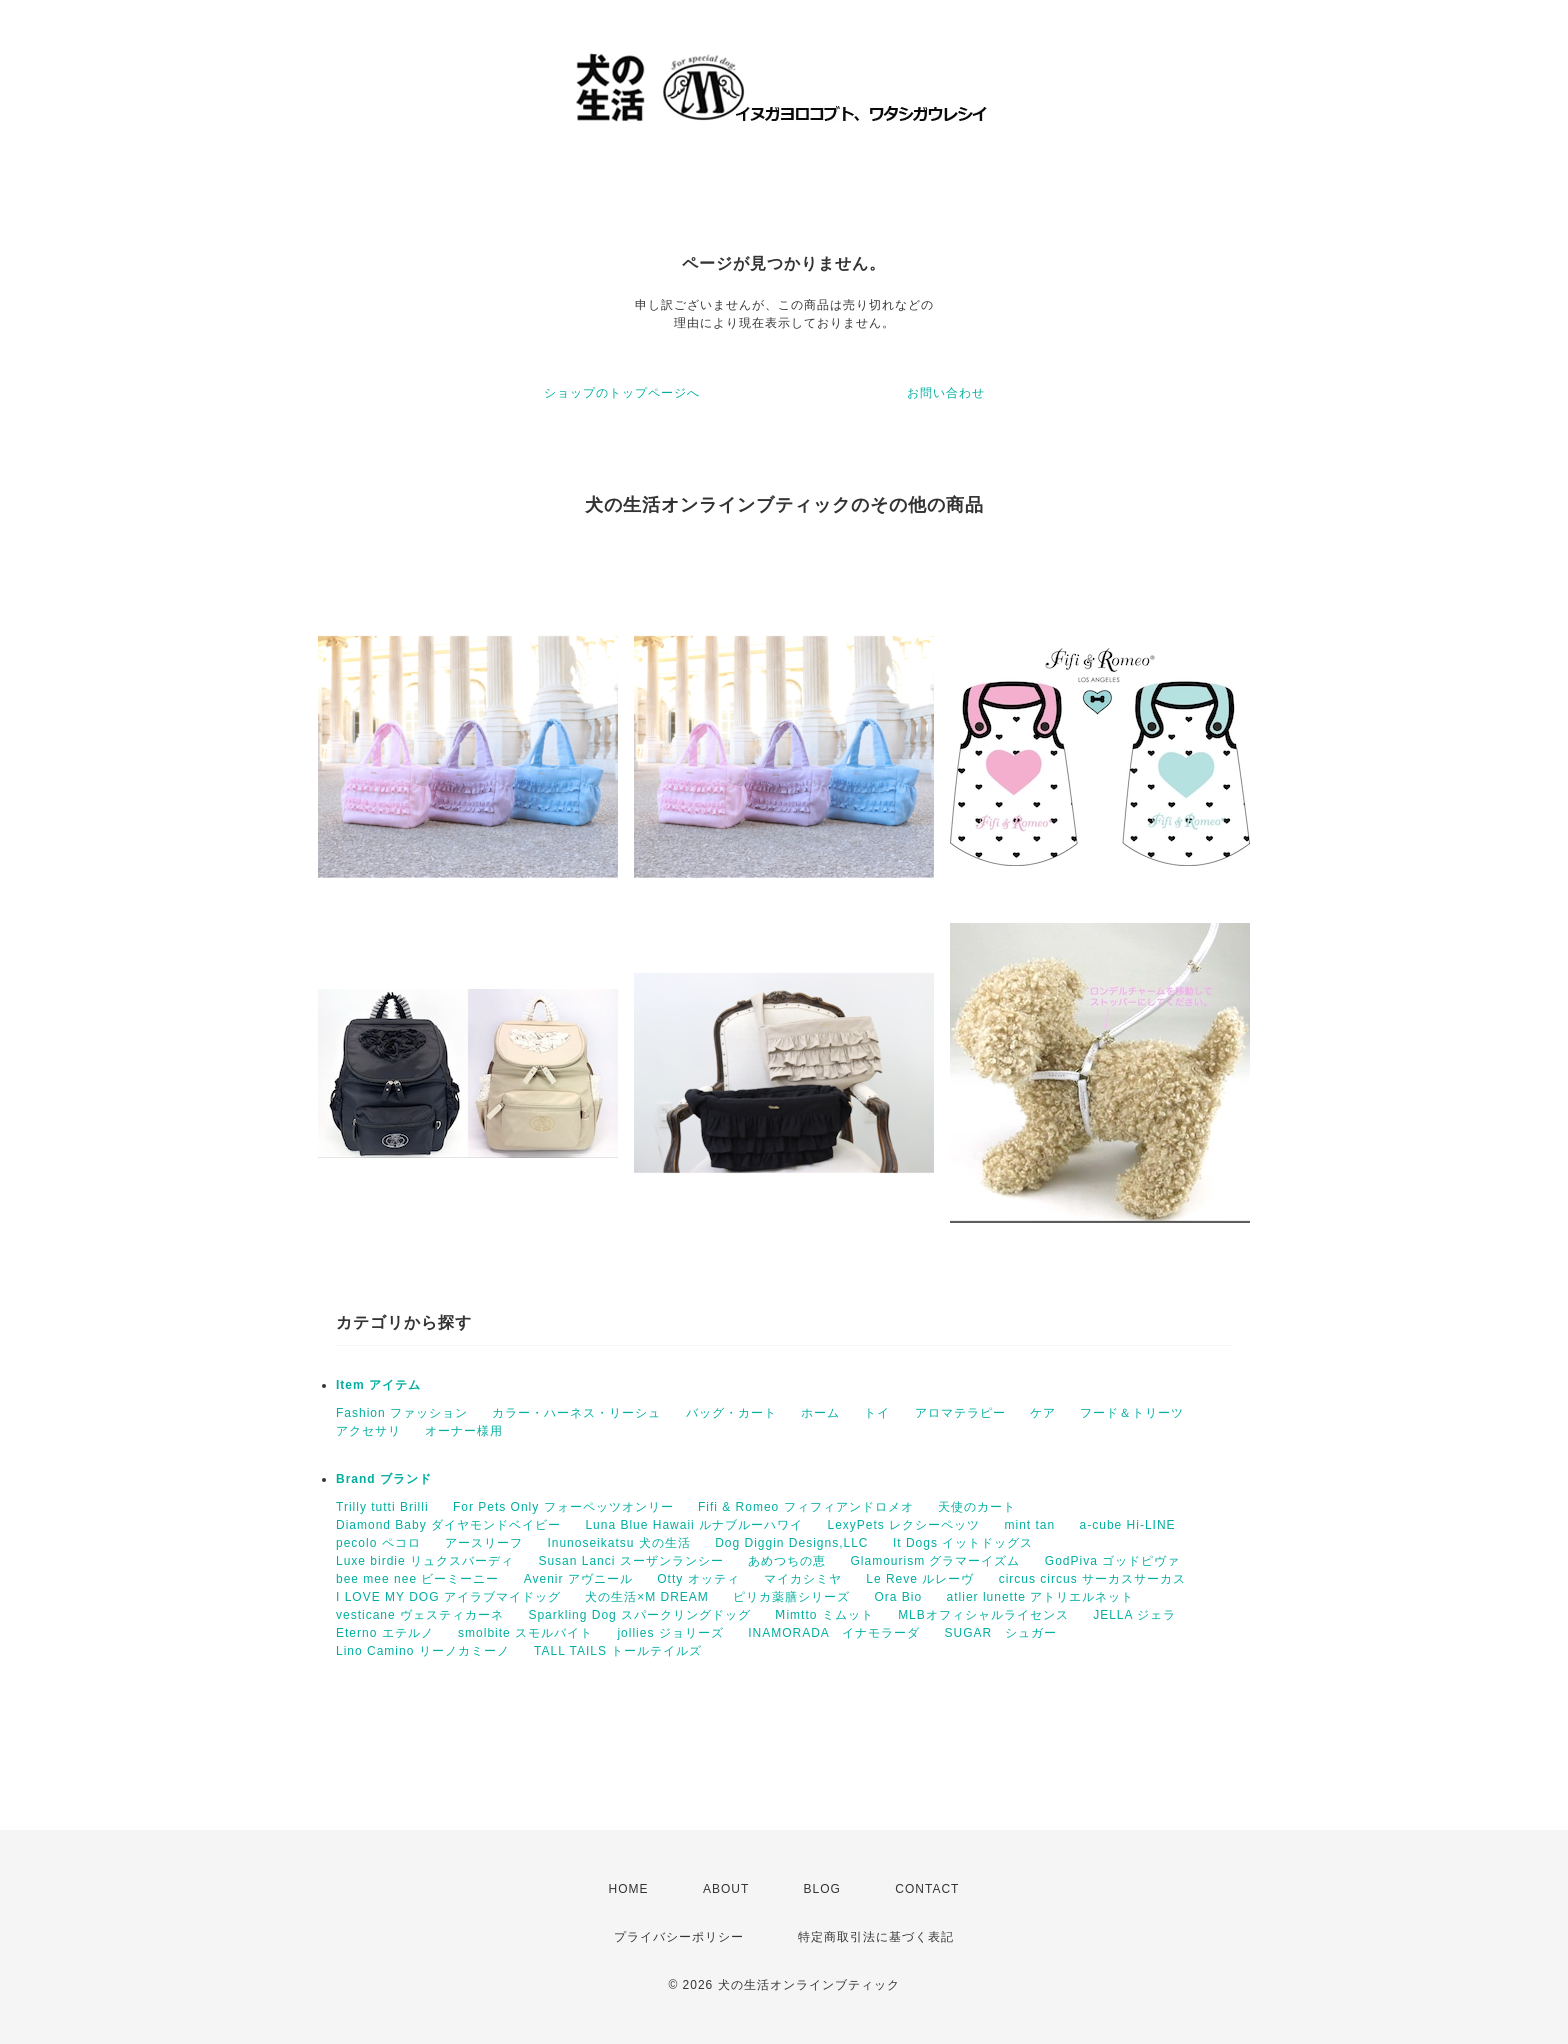  Describe the element at coordinates (563, 1507) in the screenshot. I see `For Pets Only フォーペッツオンリー` at that location.